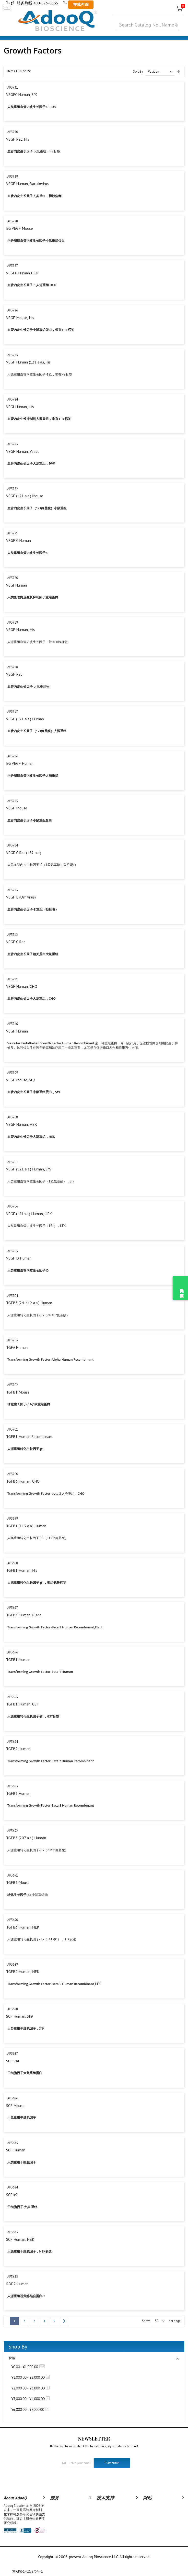  What do you see at coordinates (12, 1206) in the screenshot?
I see `AP3706` at bounding box center [12, 1206].